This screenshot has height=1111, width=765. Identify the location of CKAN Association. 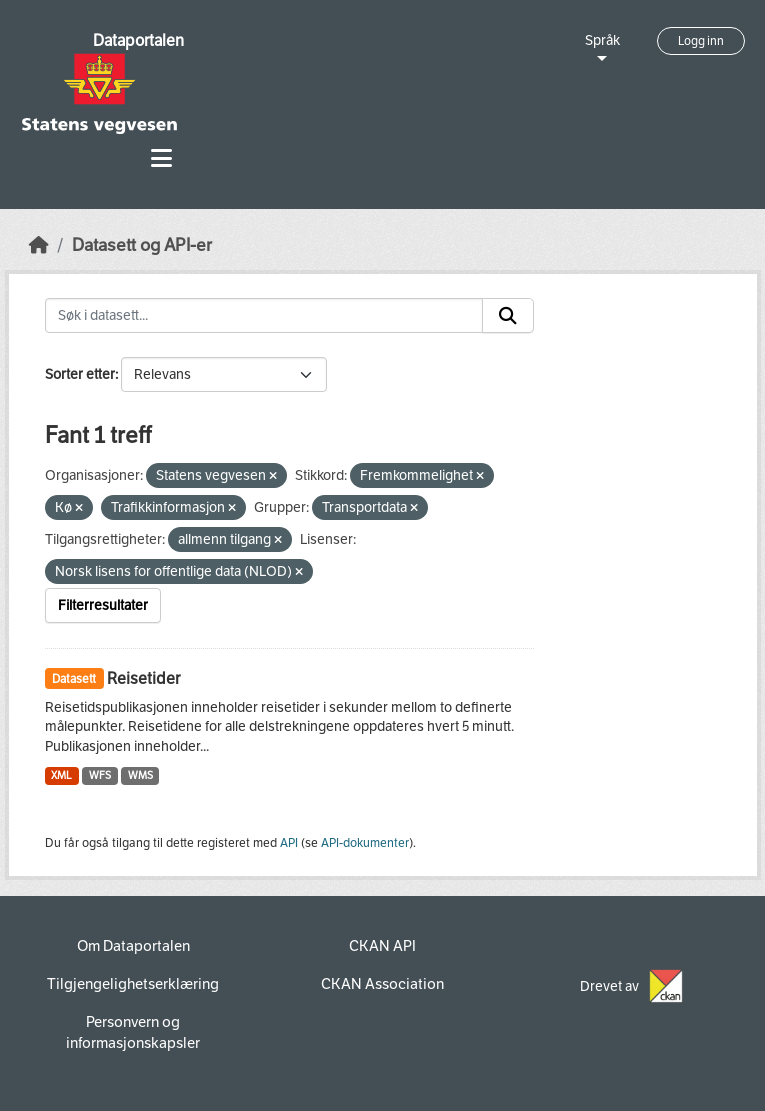
(382, 984).